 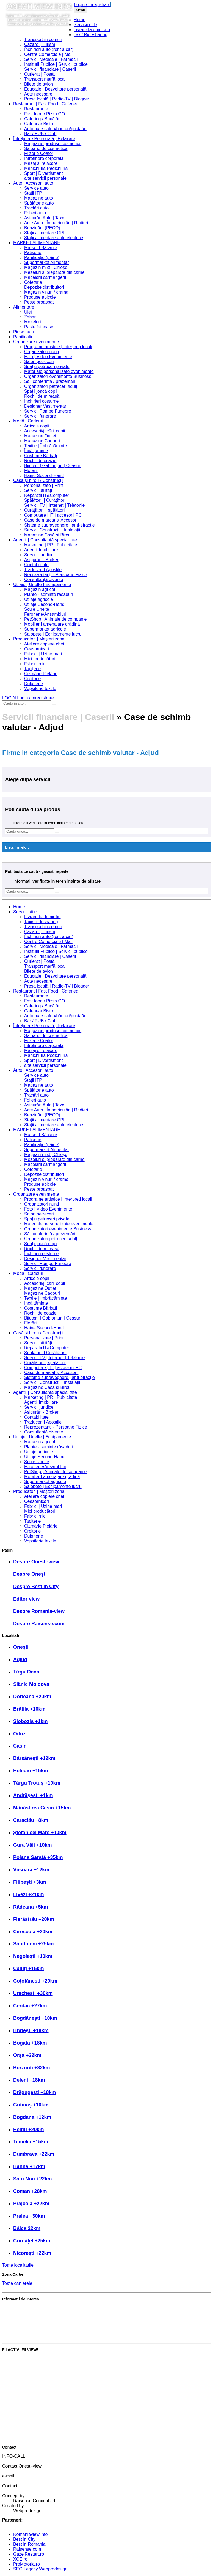 What do you see at coordinates (38, 153) in the screenshot?
I see `Frizerie Coafor` at bounding box center [38, 153].